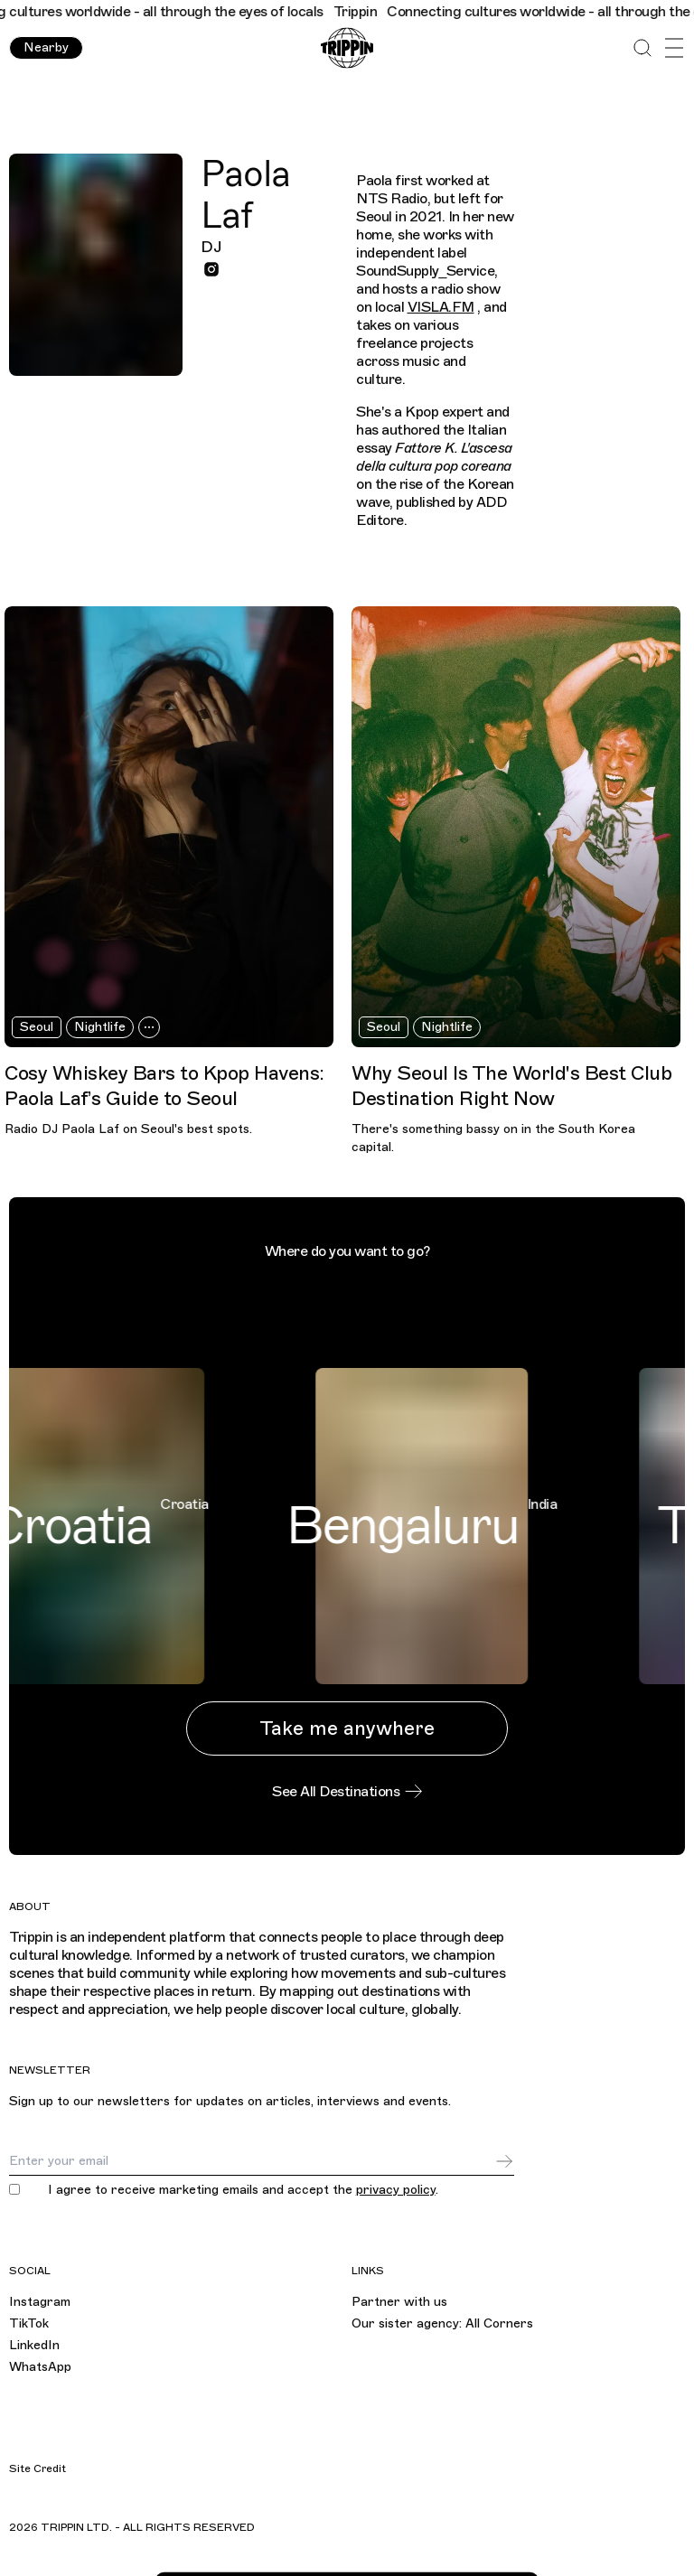 This screenshot has width=694, height=2576. I want to click on [Open Menu], so click(673, 48).